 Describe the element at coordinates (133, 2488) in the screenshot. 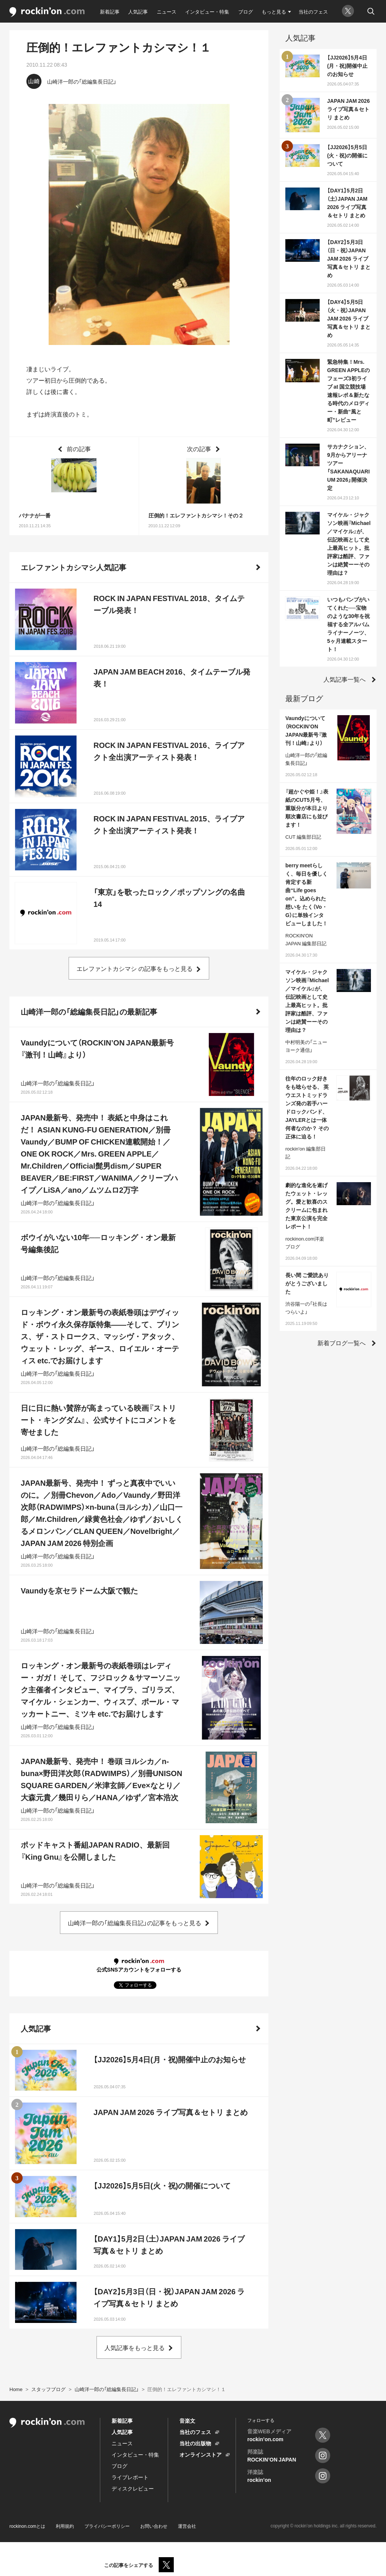

I see `ディスクレビュー` at that location.